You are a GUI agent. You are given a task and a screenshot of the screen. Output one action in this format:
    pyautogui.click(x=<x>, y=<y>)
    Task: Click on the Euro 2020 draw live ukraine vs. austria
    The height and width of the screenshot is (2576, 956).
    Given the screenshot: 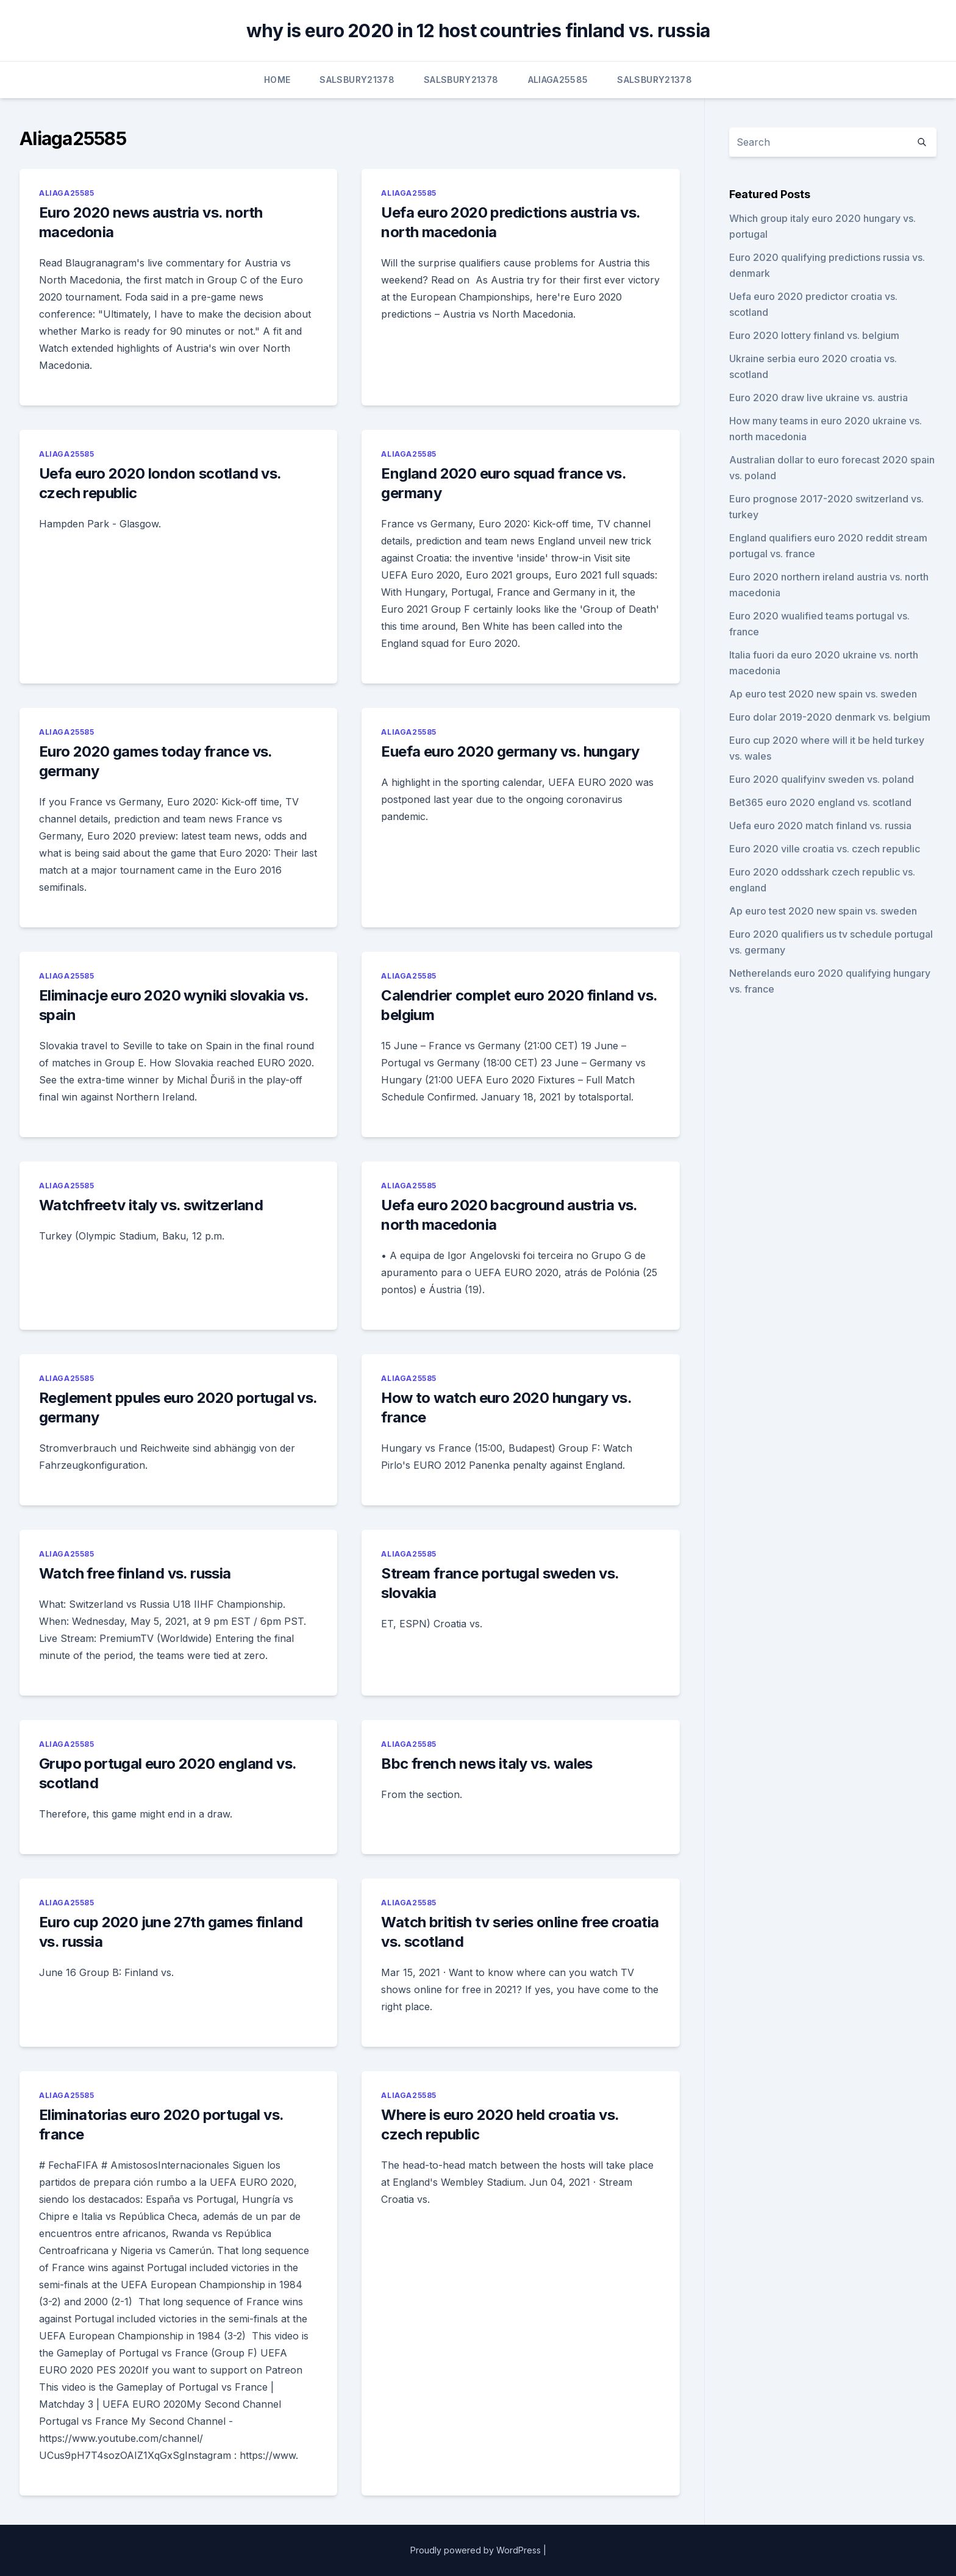 What is the action you would take?
    pyautogui.click(x=818, y=397)
    